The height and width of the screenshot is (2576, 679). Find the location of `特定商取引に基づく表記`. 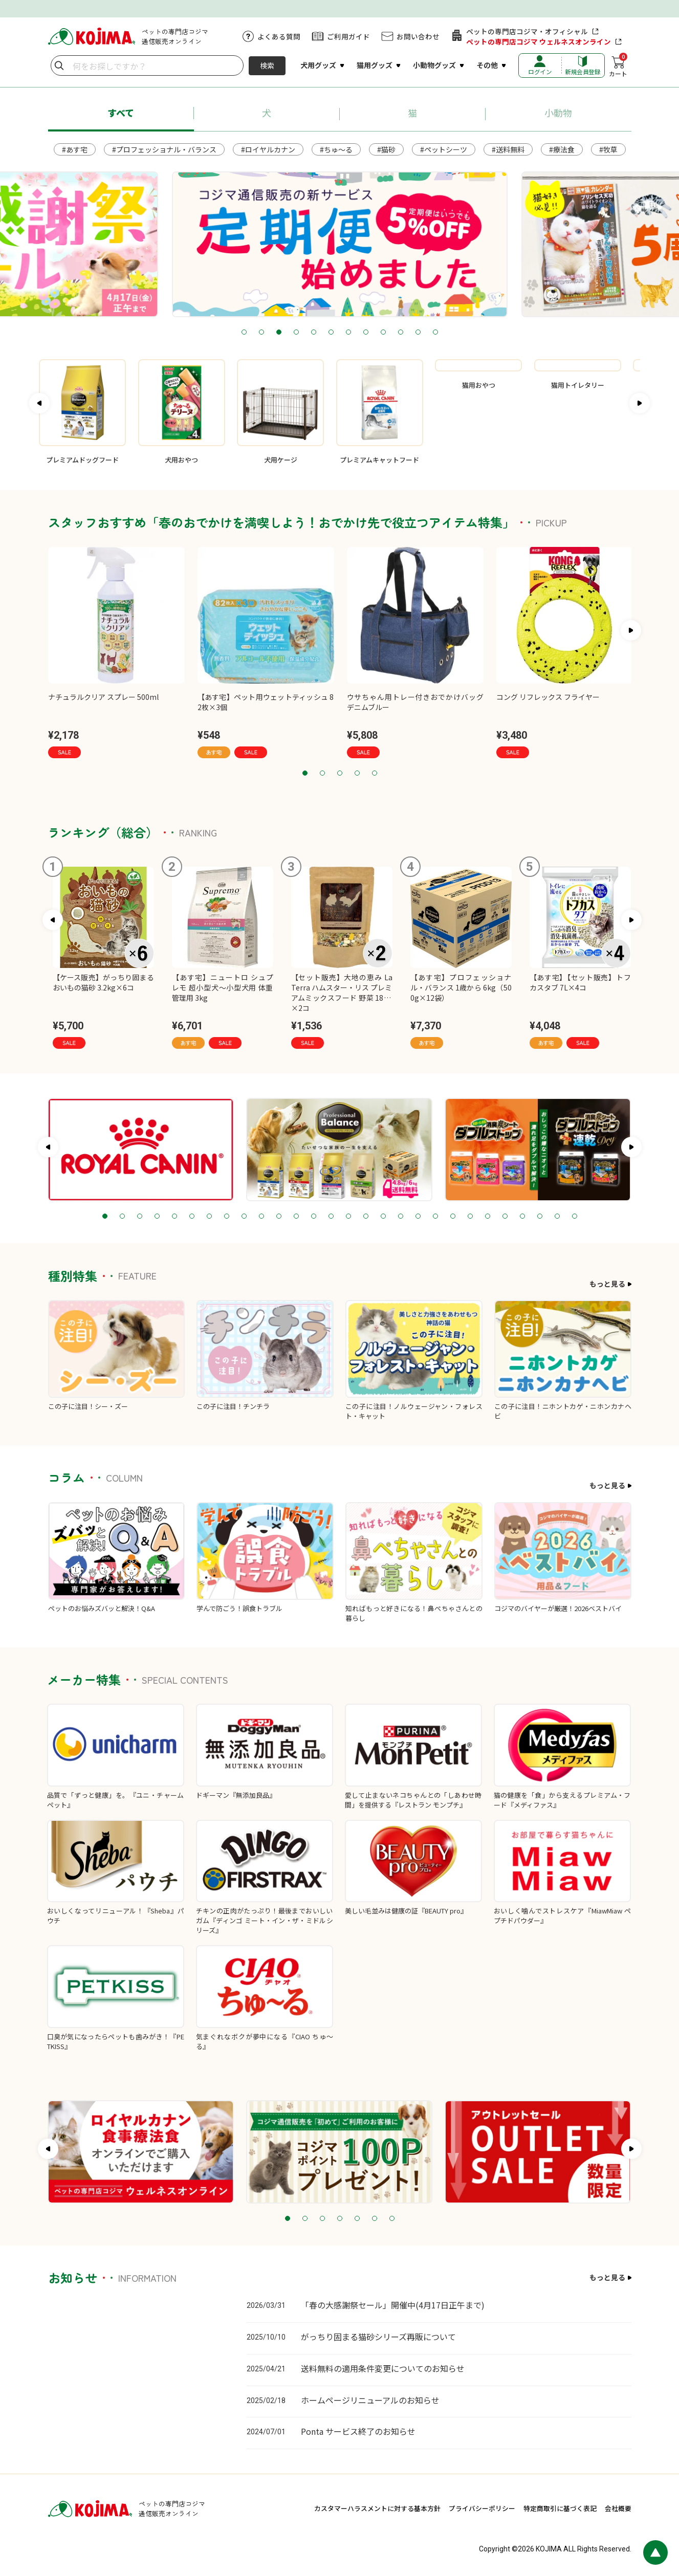

特定商取引に基づく表記 is located at coordinates (560, 2508).